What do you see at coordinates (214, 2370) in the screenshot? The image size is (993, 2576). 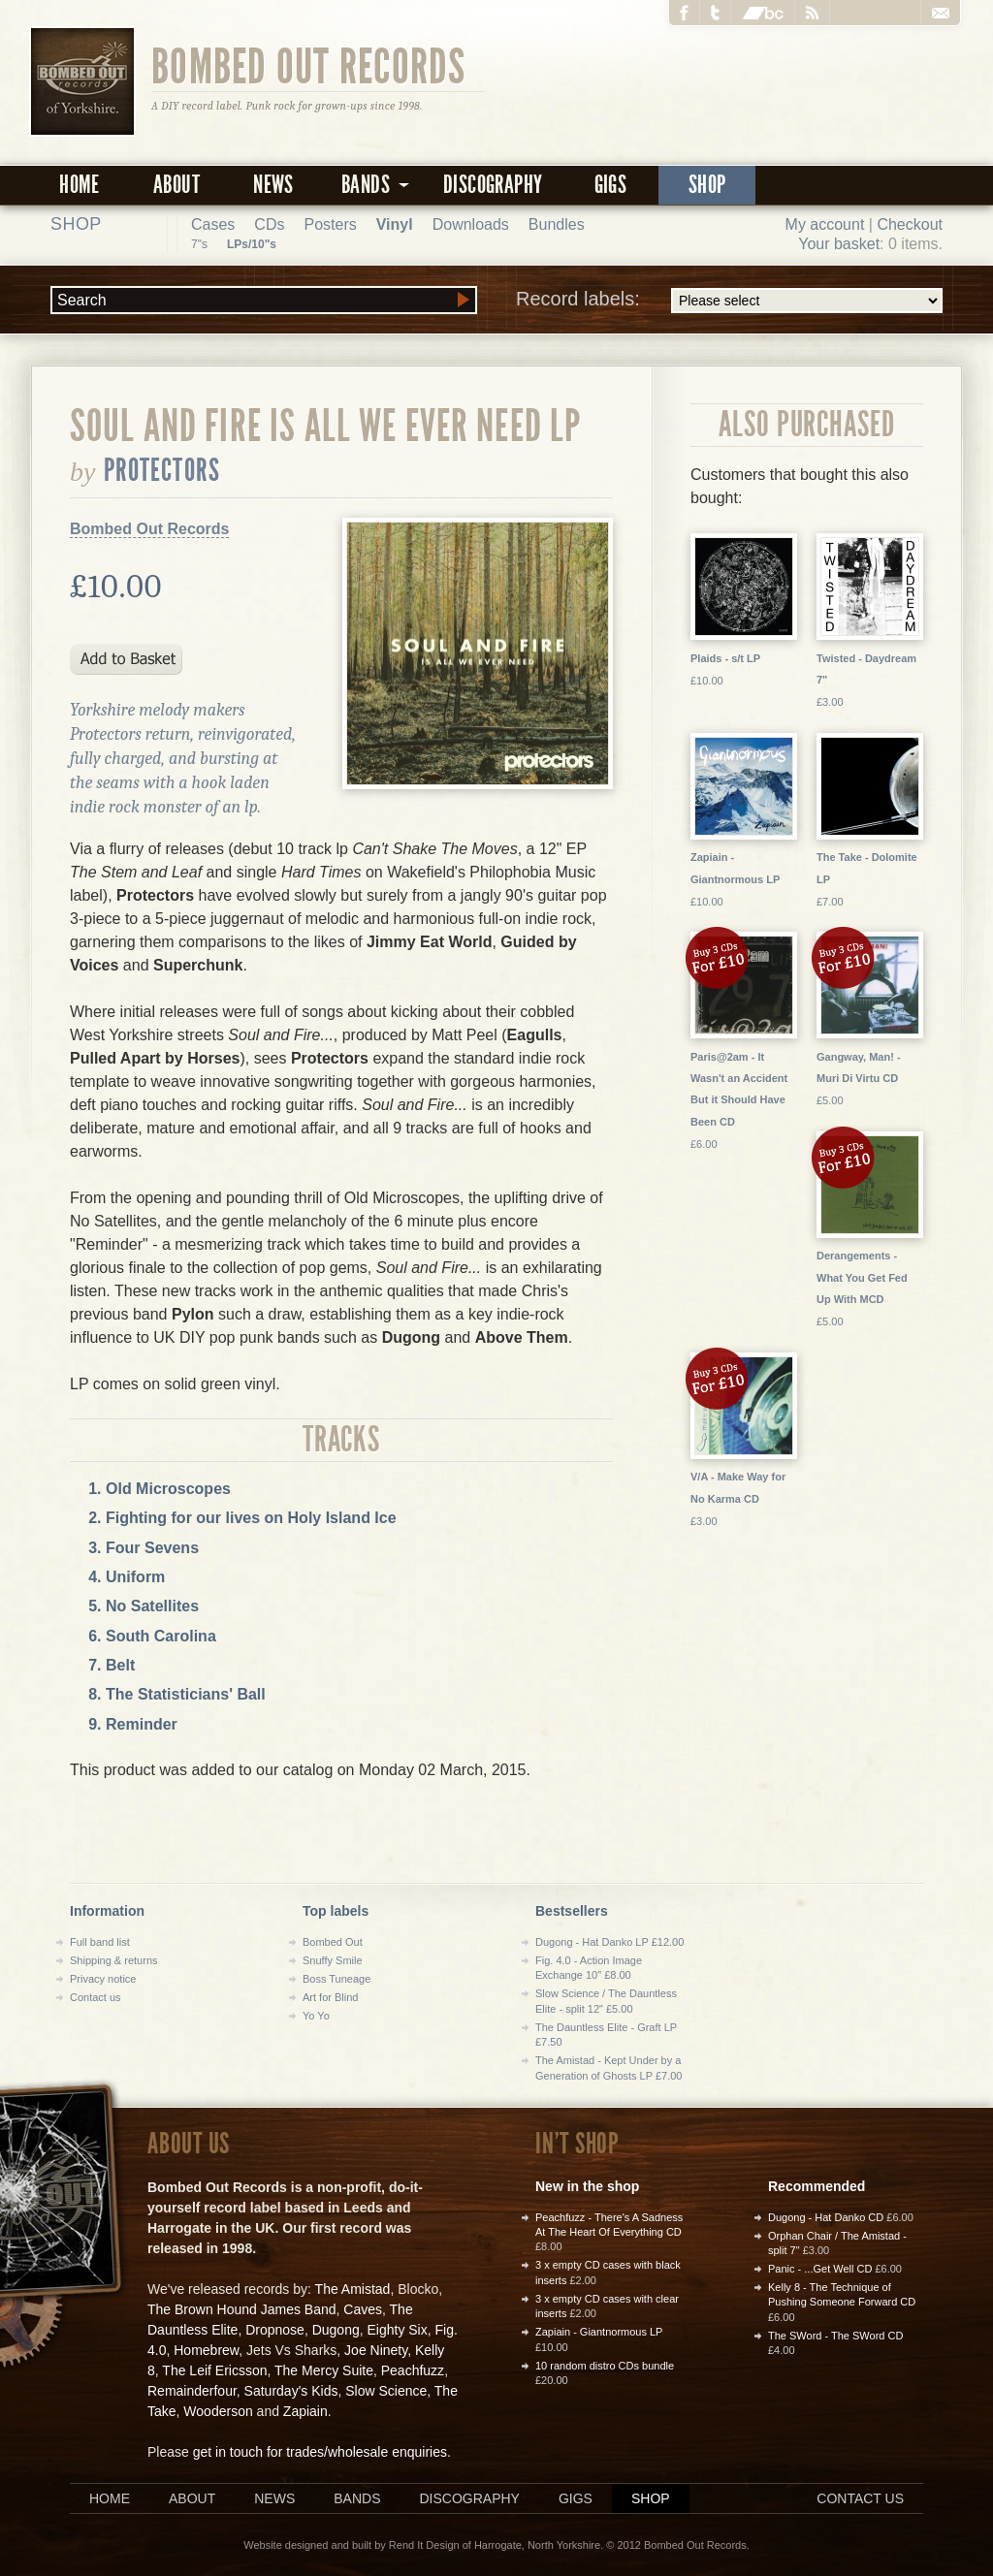 I see `The Leif Ericsson` at bounding box center [214, 2370].